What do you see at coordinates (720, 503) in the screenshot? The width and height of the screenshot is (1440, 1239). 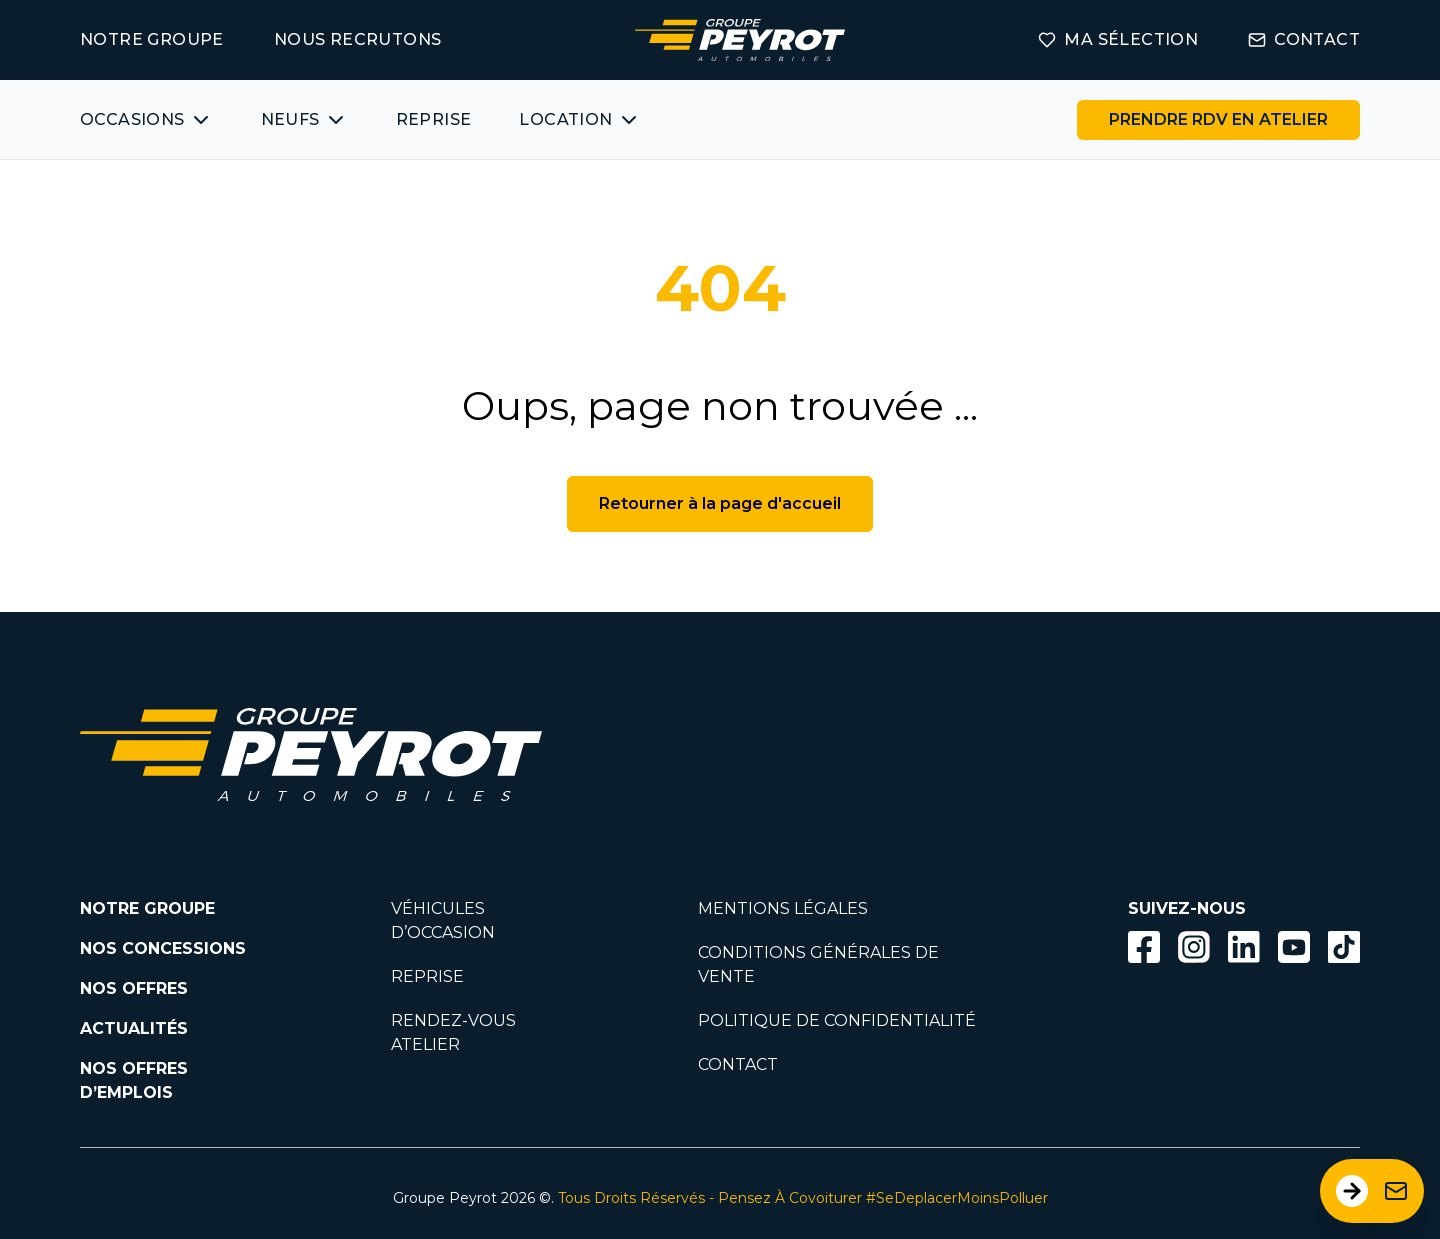 I see `Retourner à la page d'accueil [Bouton de retour à la page d'accueil]` at bounding box center [720, 503].